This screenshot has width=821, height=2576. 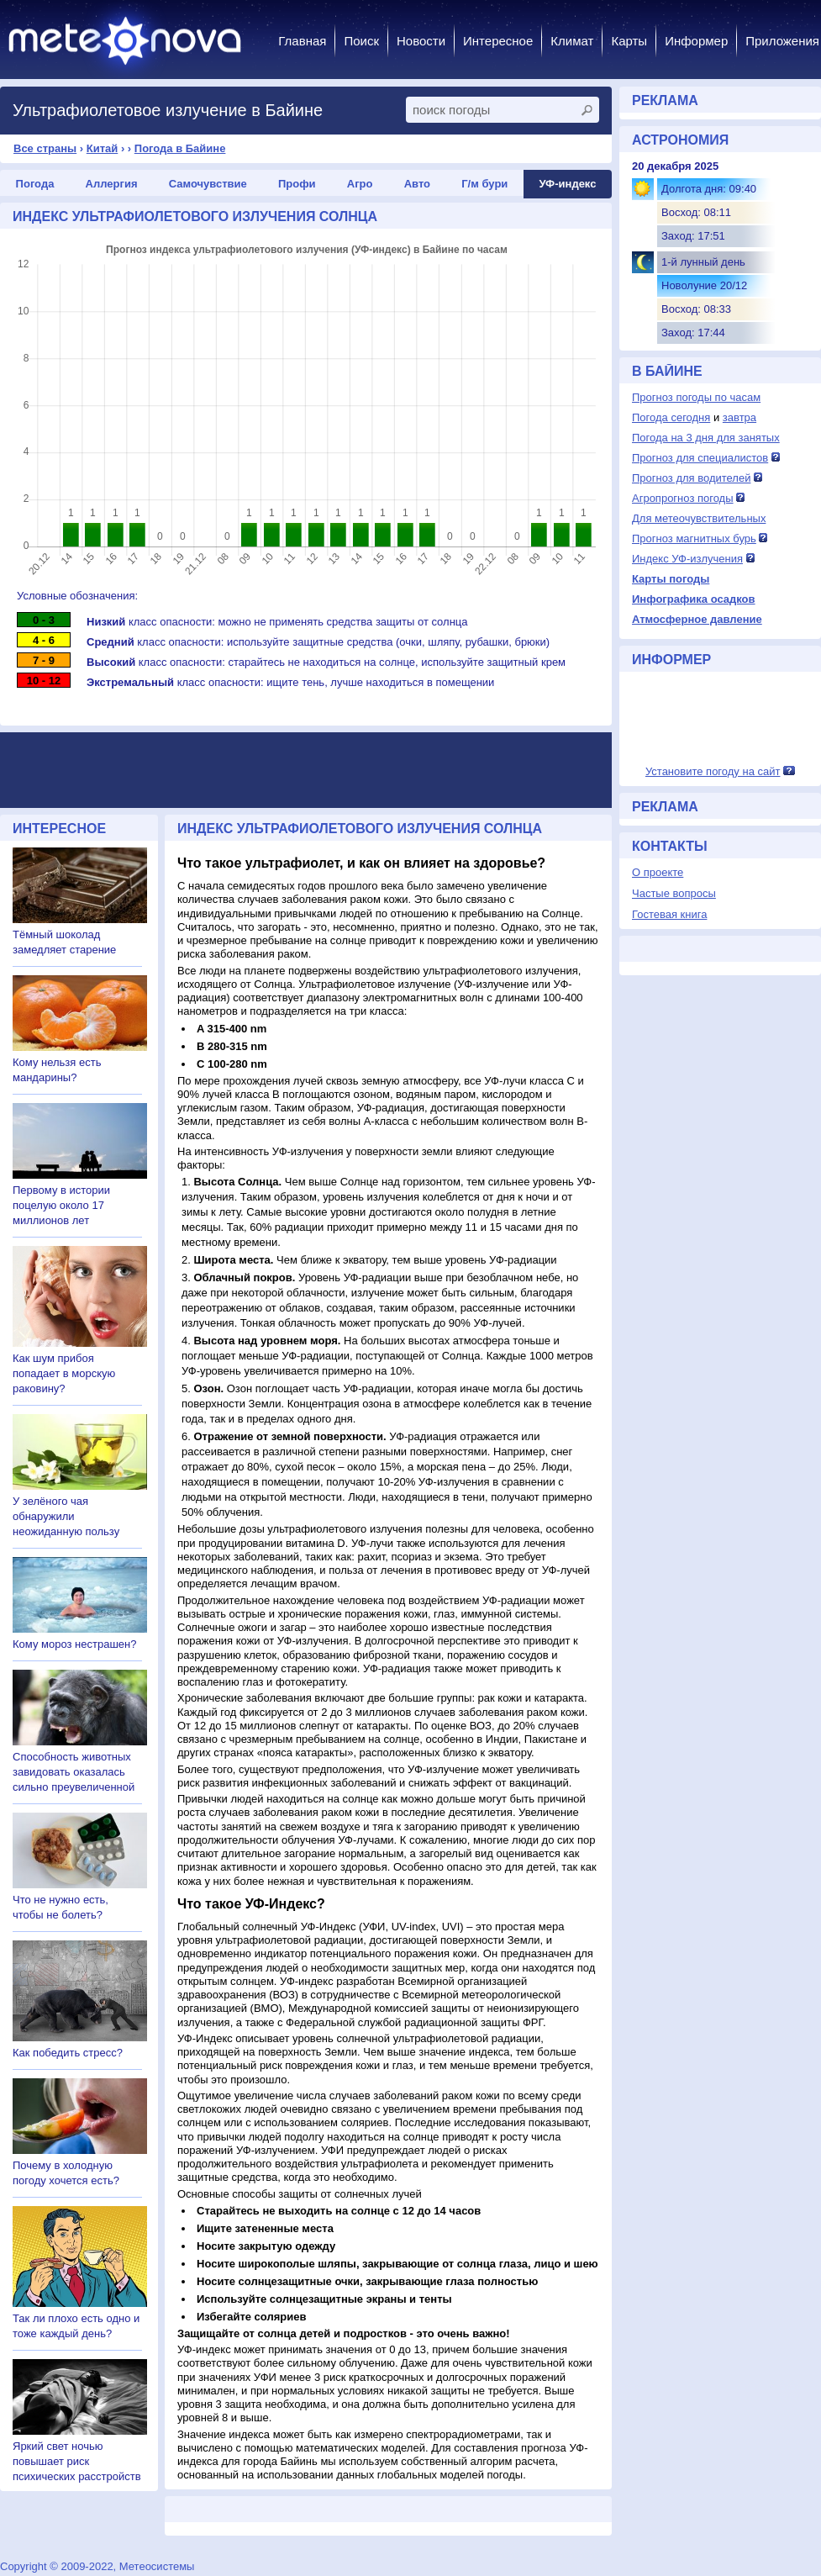 I want to click on Установите погоду на сайт, so click(x=713, y=771).